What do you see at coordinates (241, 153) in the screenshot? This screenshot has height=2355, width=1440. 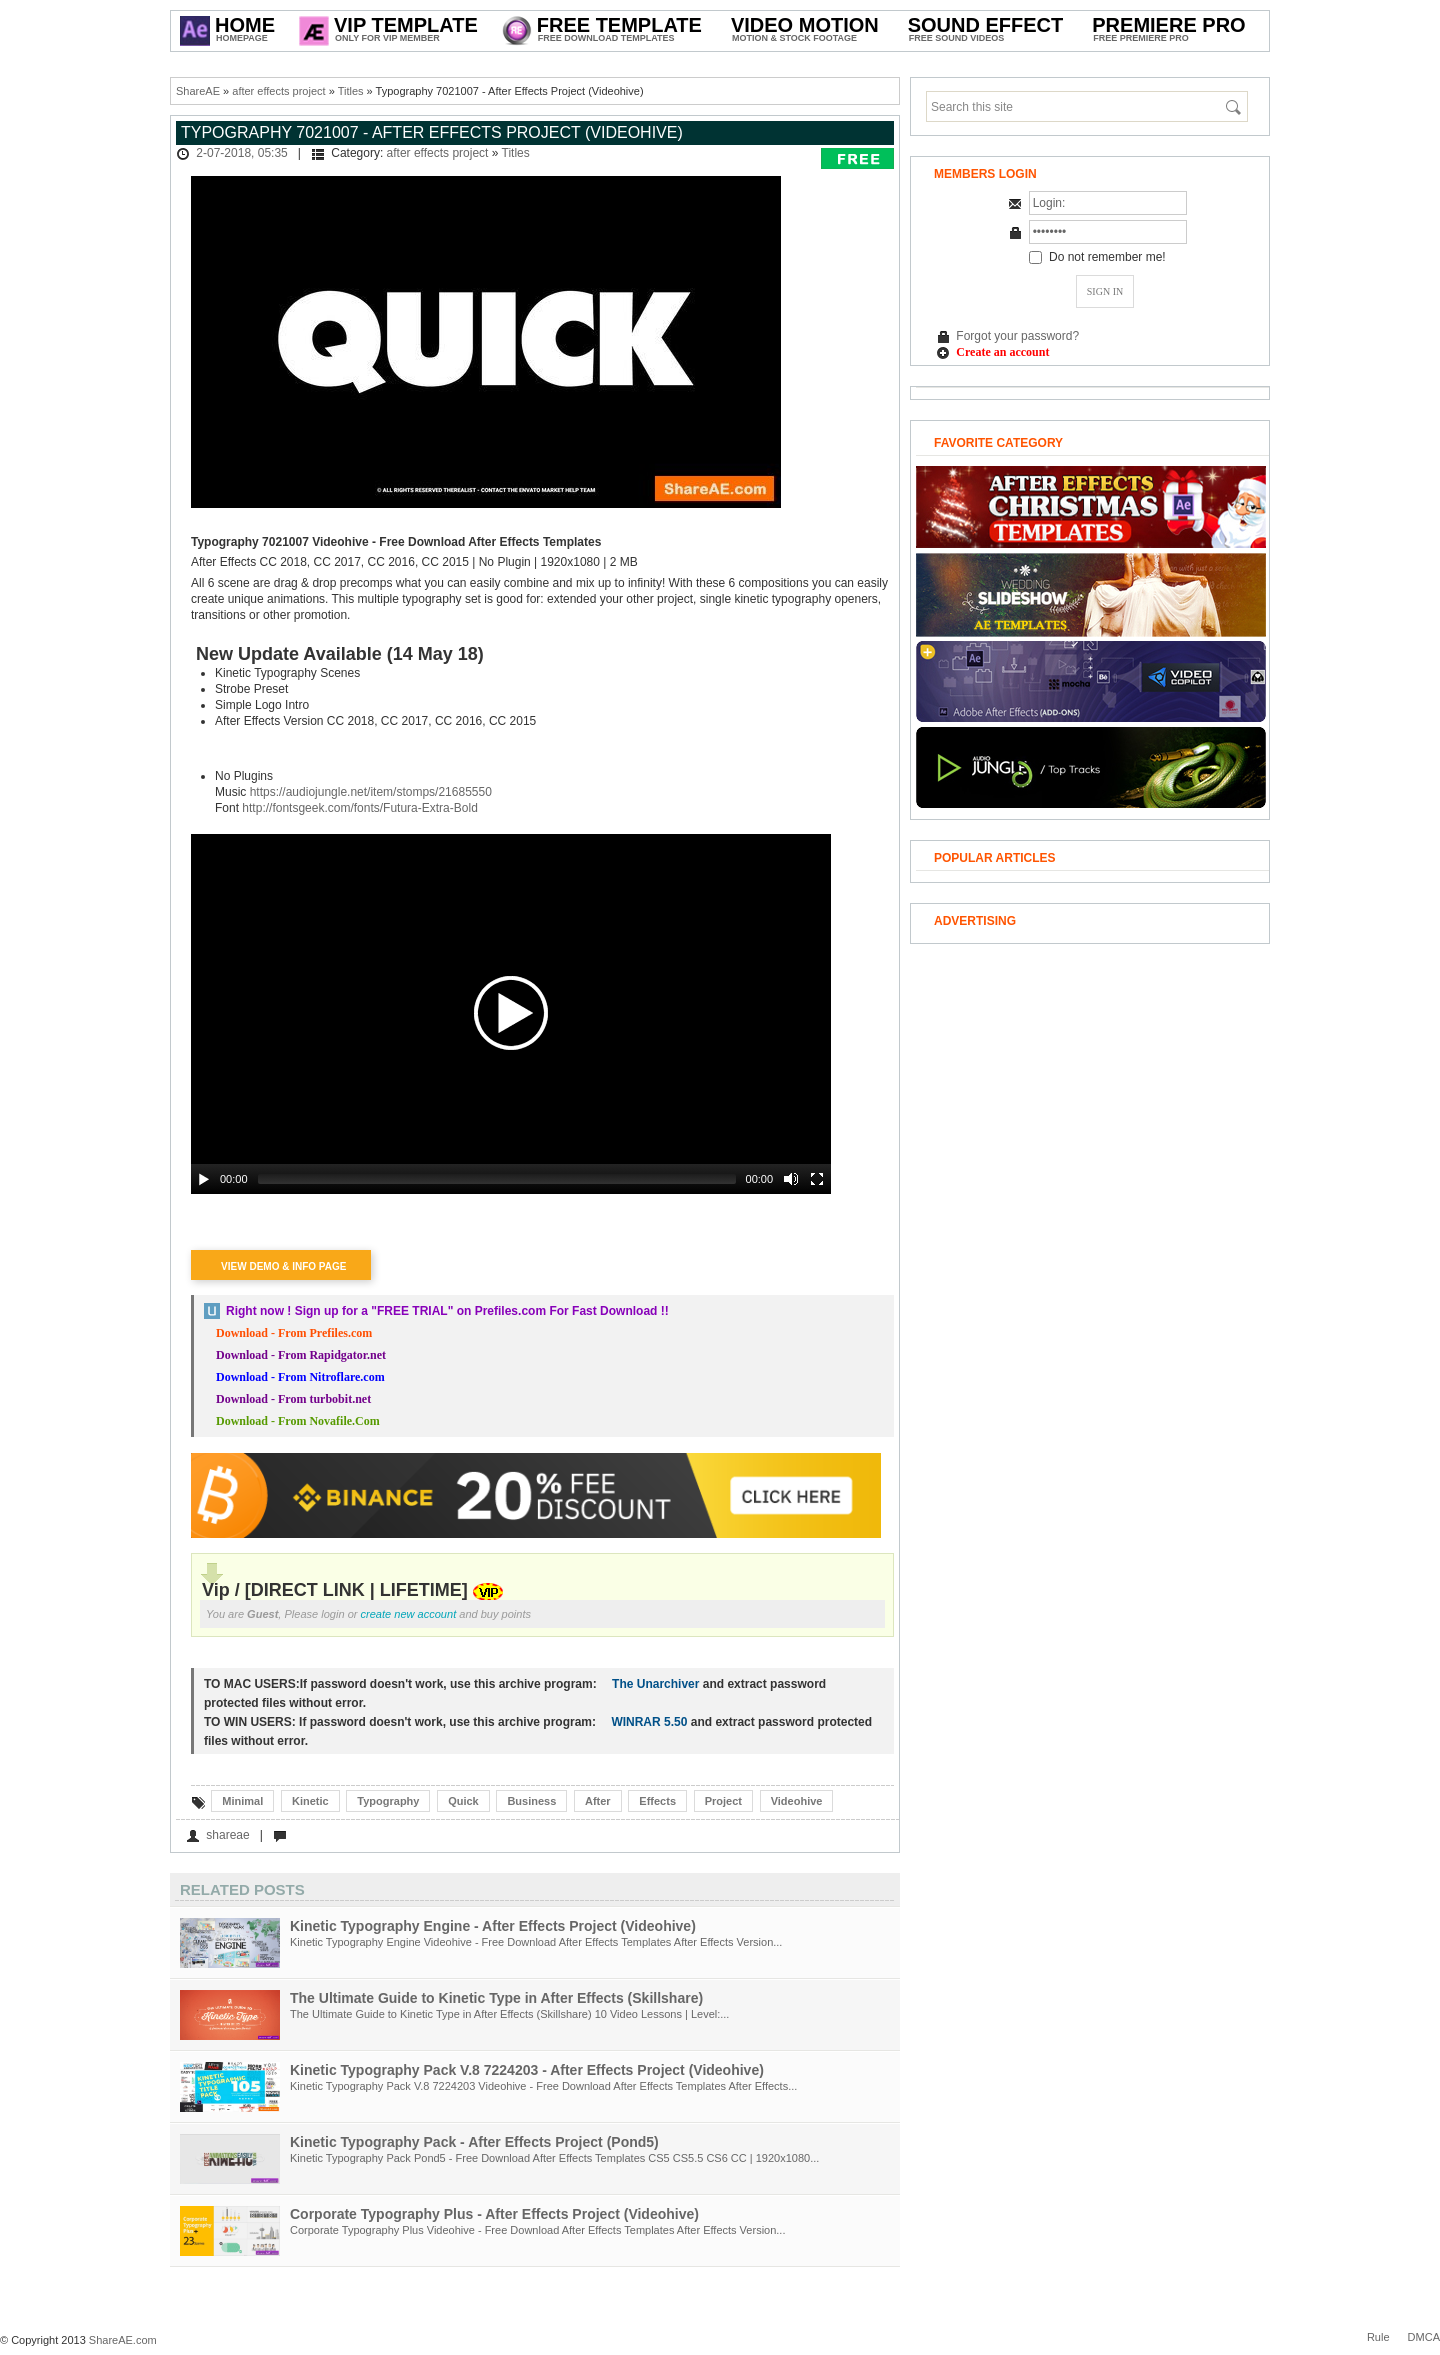 I see `2-07-2018, 05:35` at bounding box center [241, 153].